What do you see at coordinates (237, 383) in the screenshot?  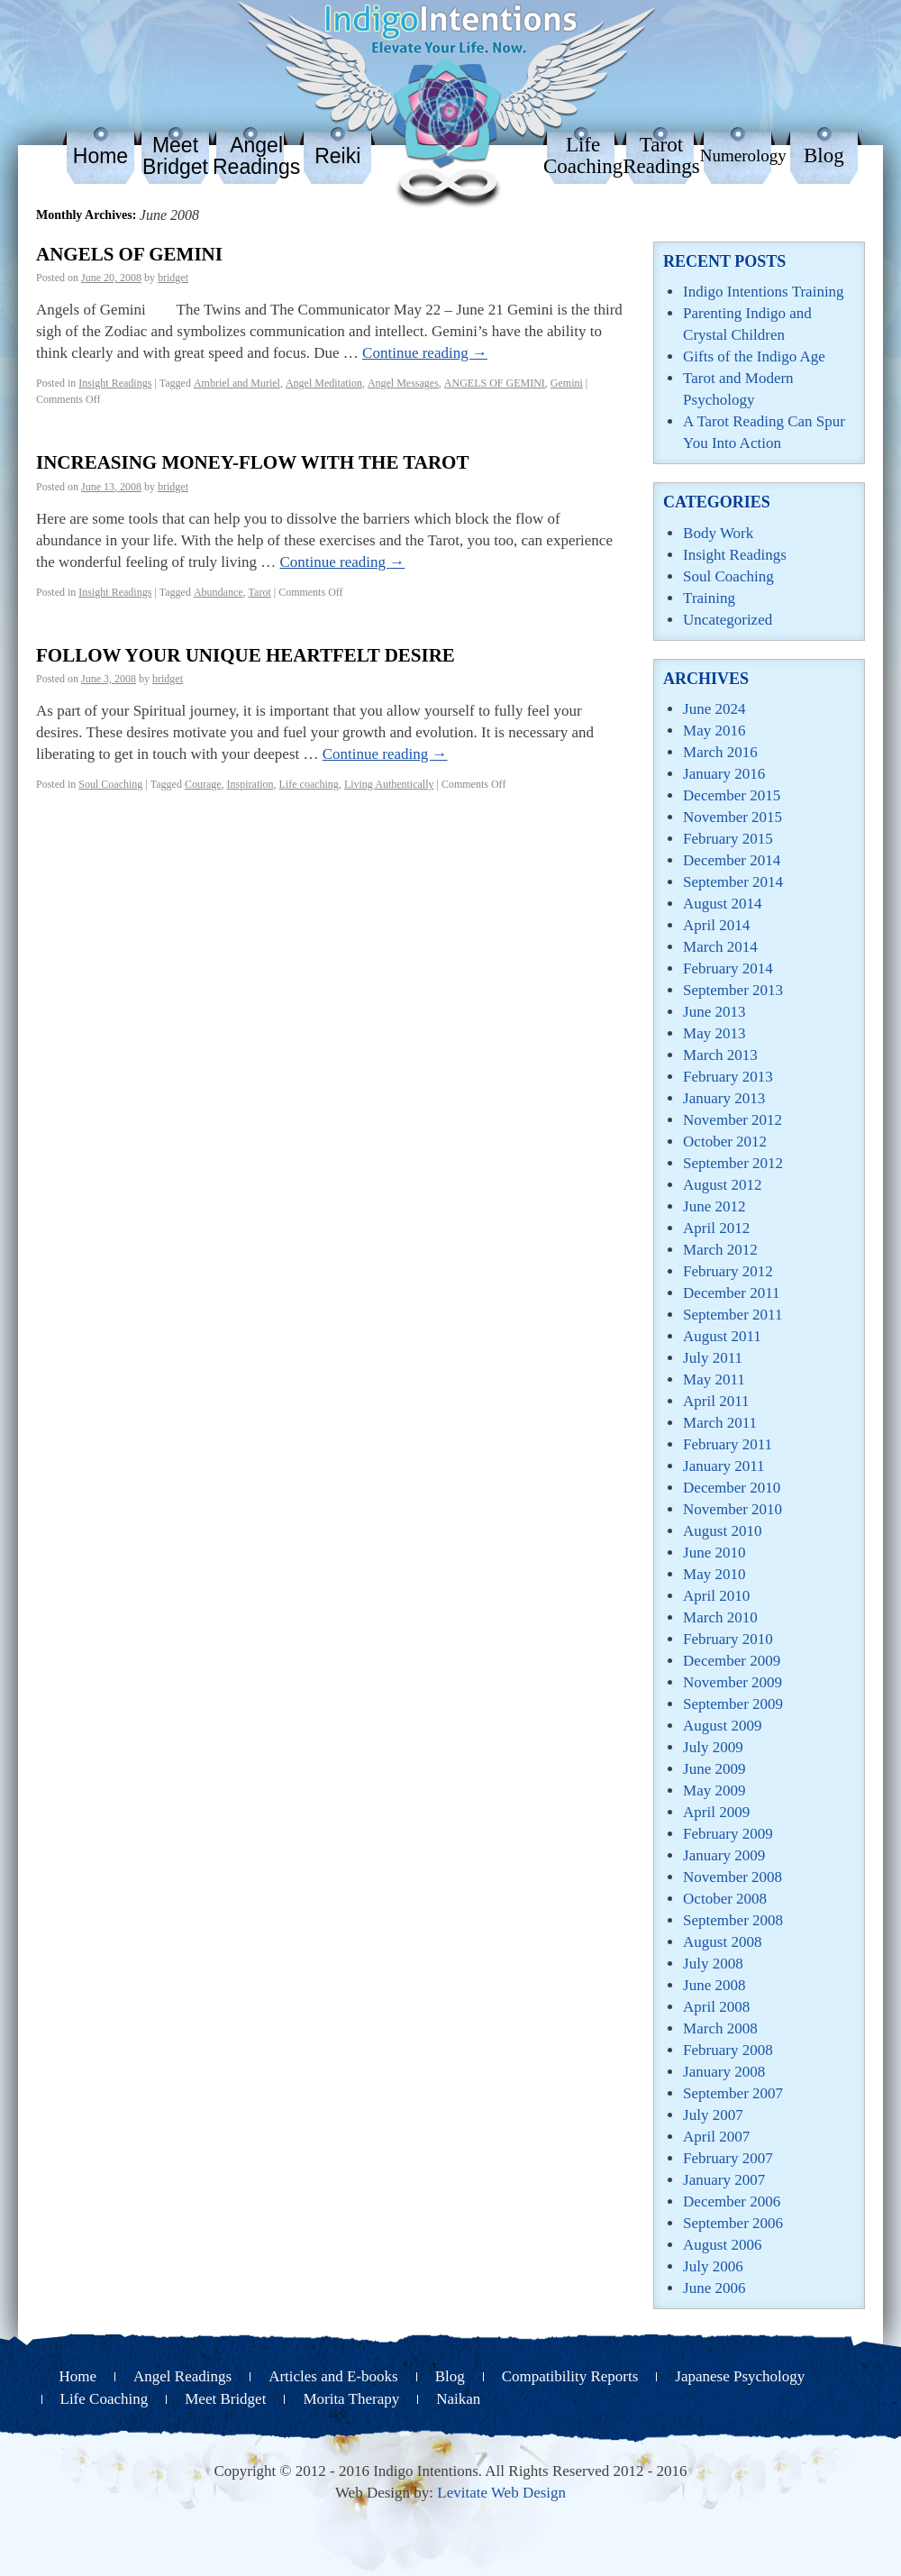 I see `Ambriel and Muriel` at bounding box center [237, 383].